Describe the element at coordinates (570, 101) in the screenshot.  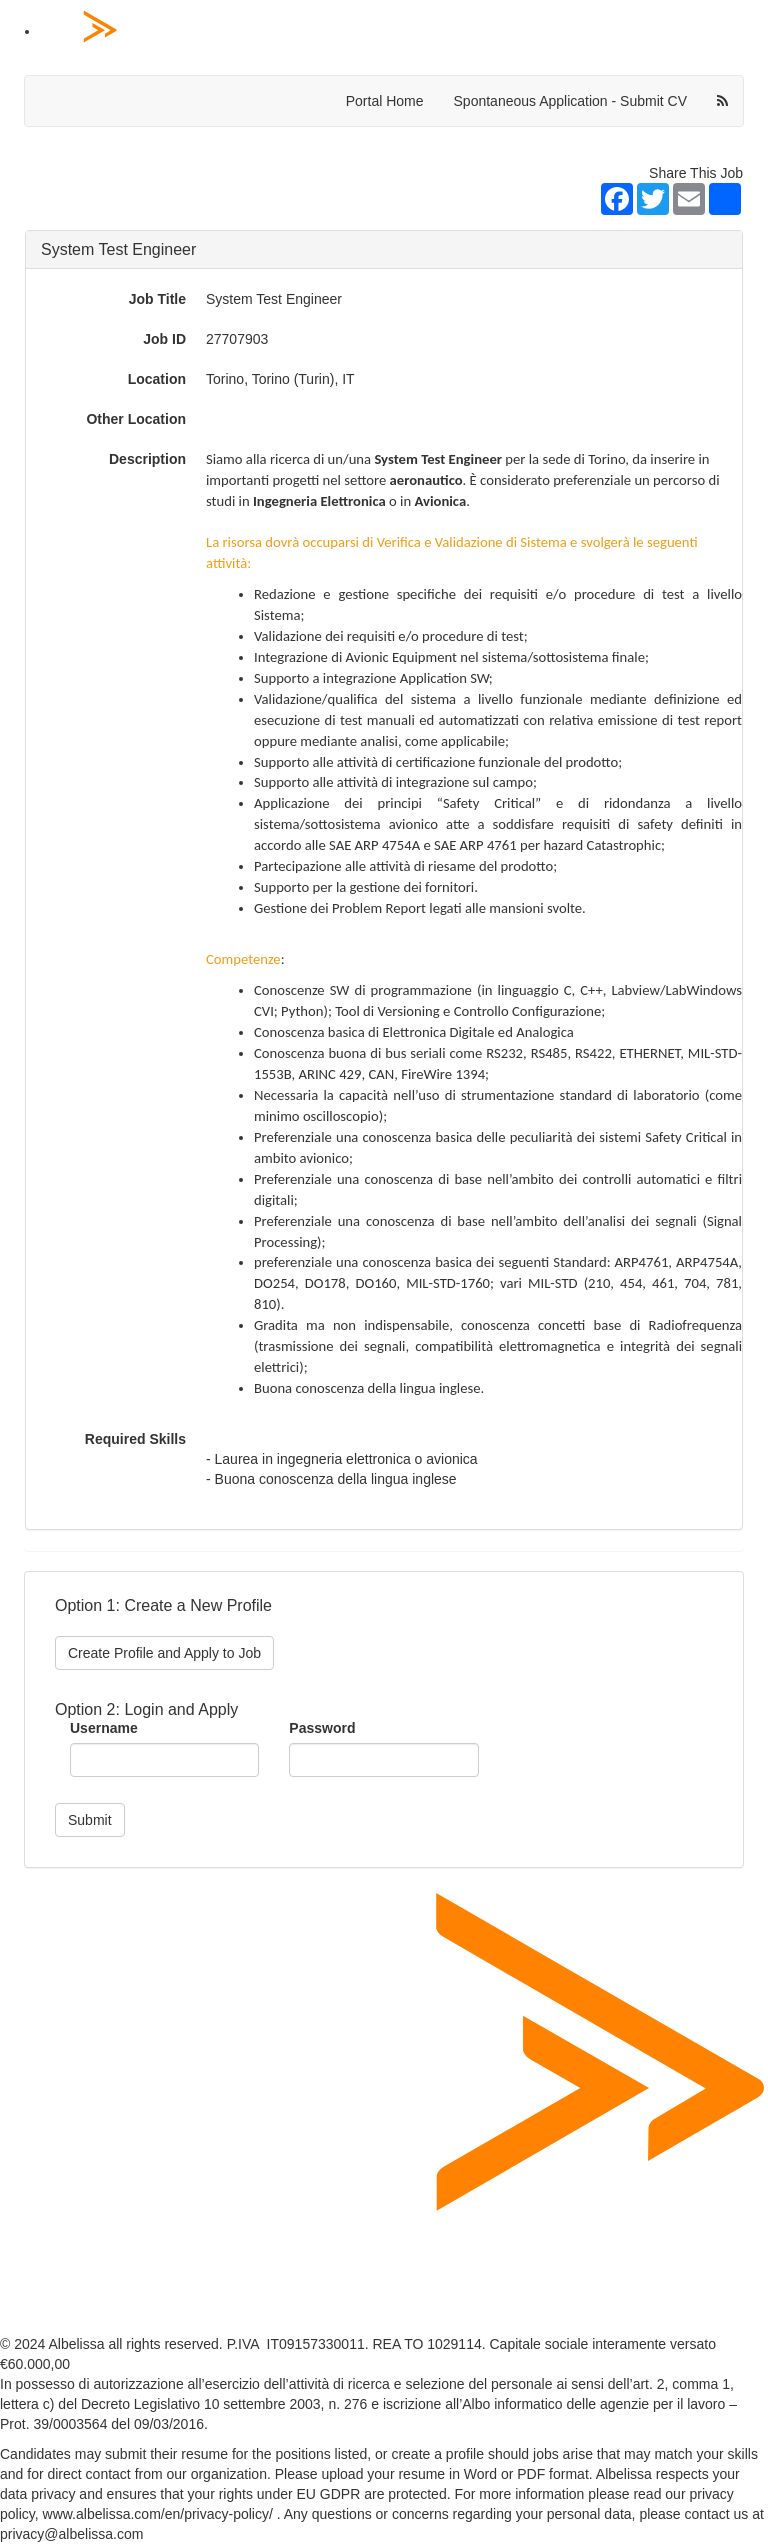
I see `Spontaneous Application - Submit CV` at that location.